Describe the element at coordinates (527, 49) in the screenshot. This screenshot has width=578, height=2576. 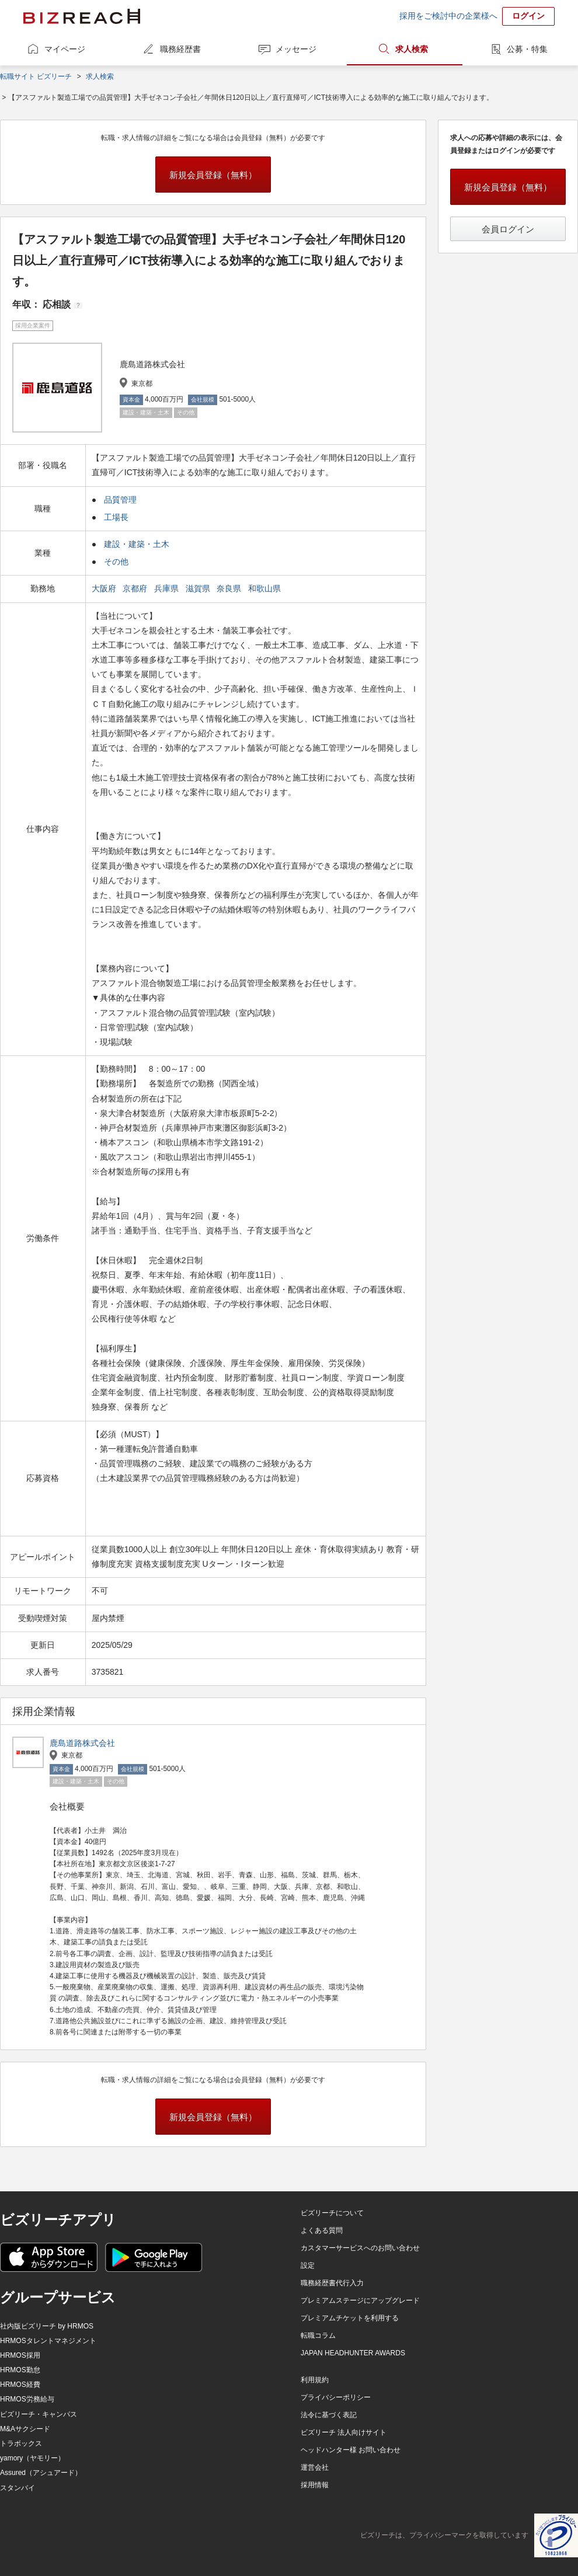
I see `公募・特集` at that location.